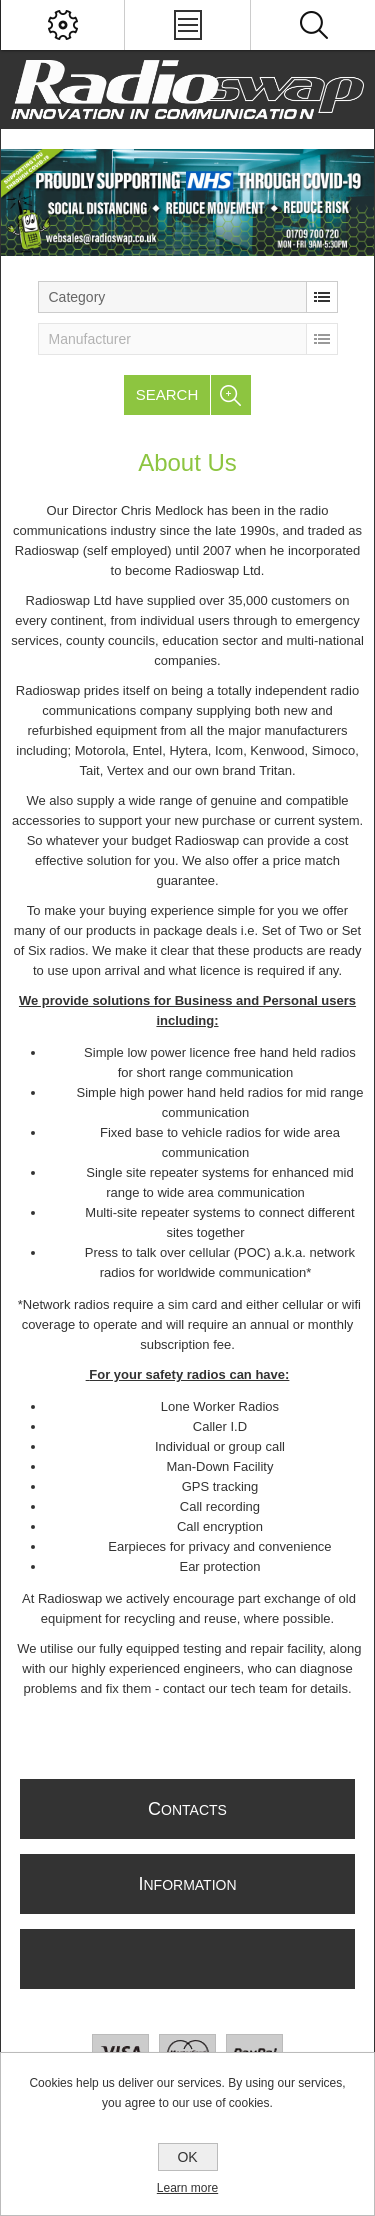 The height and width of the screenshot is (2216, 375). Describe the element at coordinates (187, 2157) in the screenshot. I see `OK` at that location.